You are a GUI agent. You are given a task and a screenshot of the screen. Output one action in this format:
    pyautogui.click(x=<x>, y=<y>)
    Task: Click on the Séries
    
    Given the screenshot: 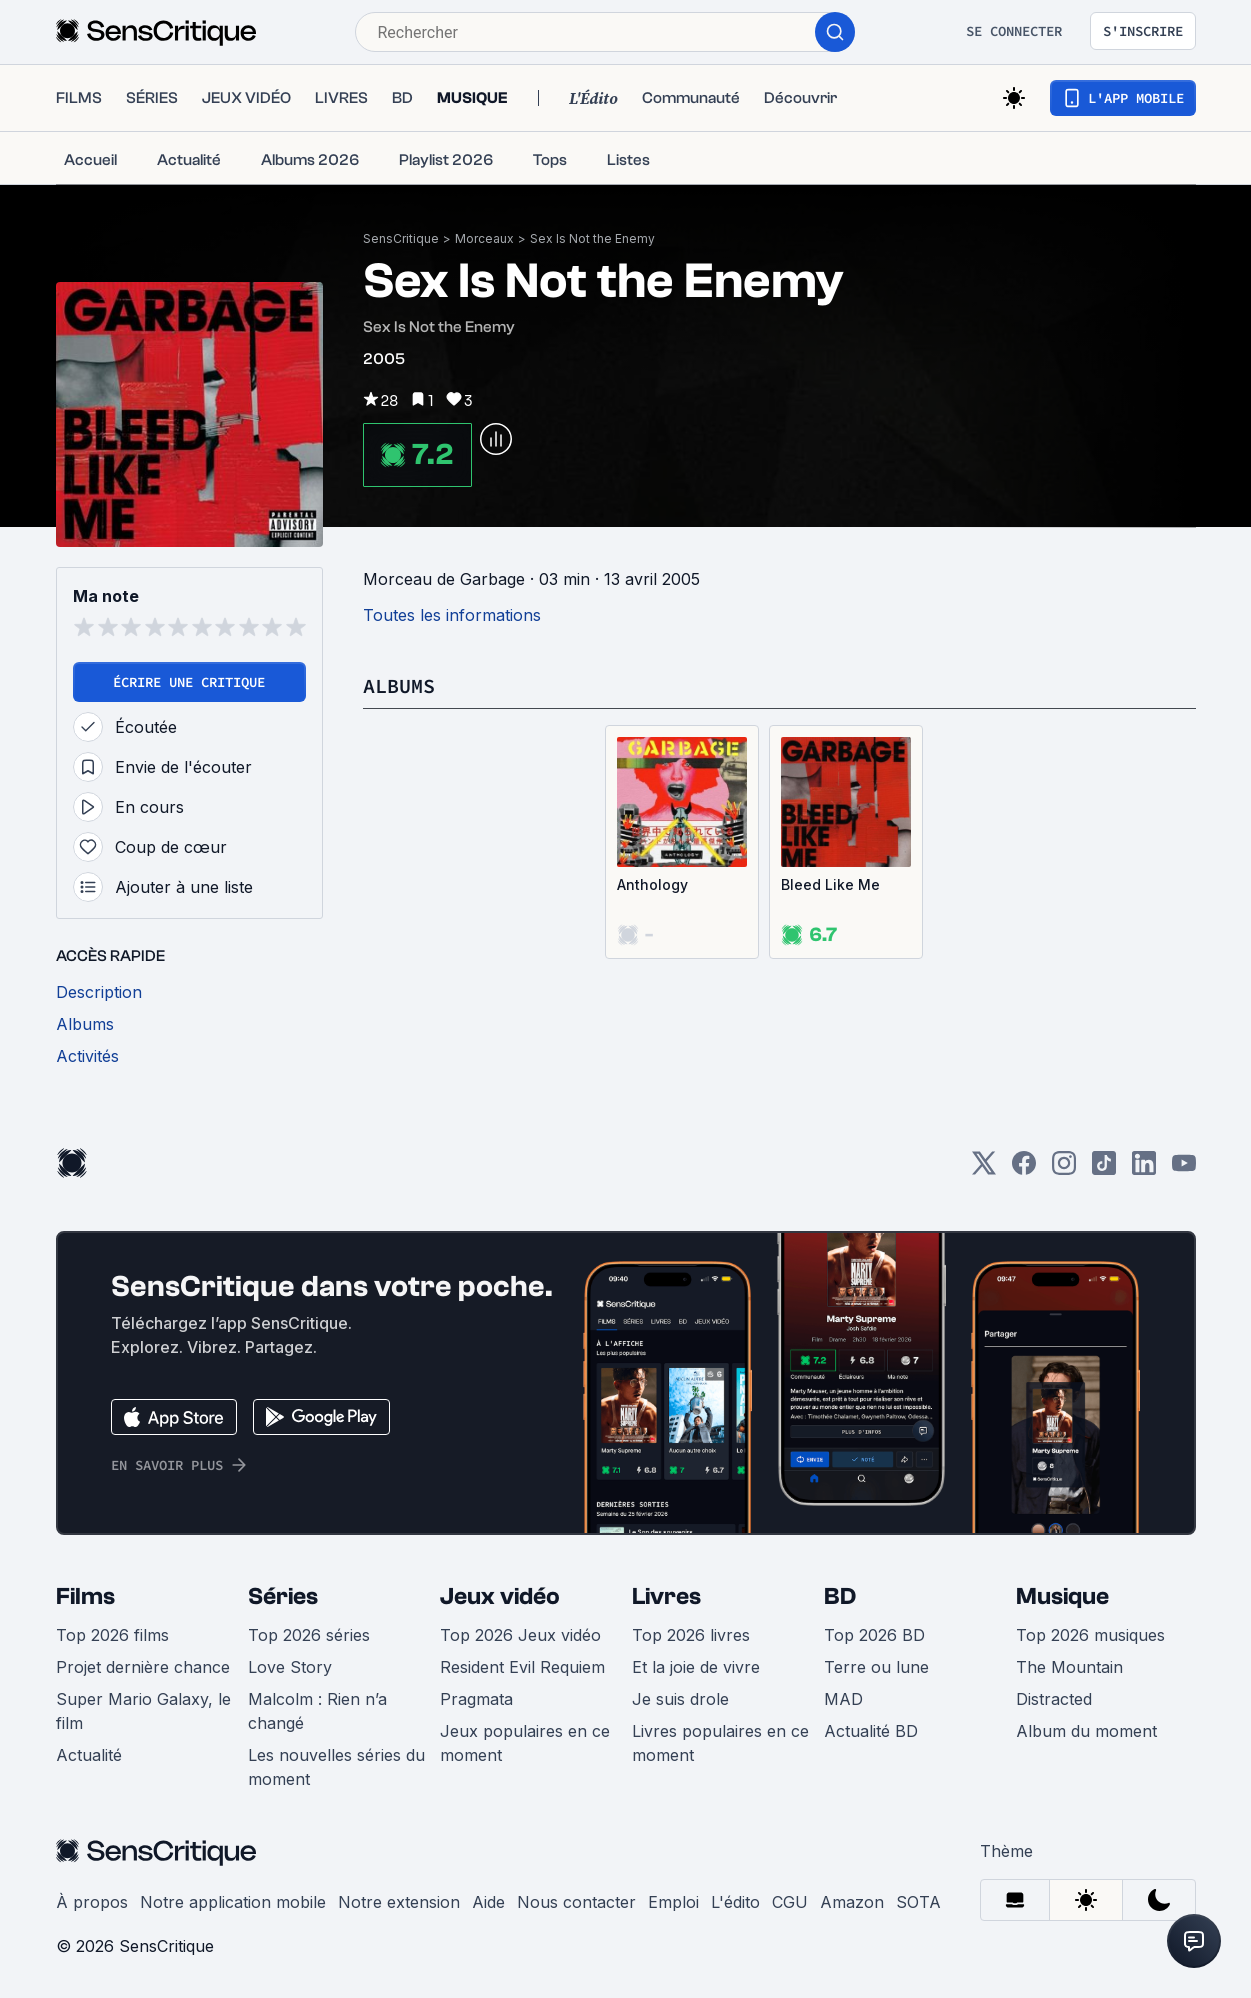 What is the action you would take?
    pyautogui.click(x=283, y=1596)
    